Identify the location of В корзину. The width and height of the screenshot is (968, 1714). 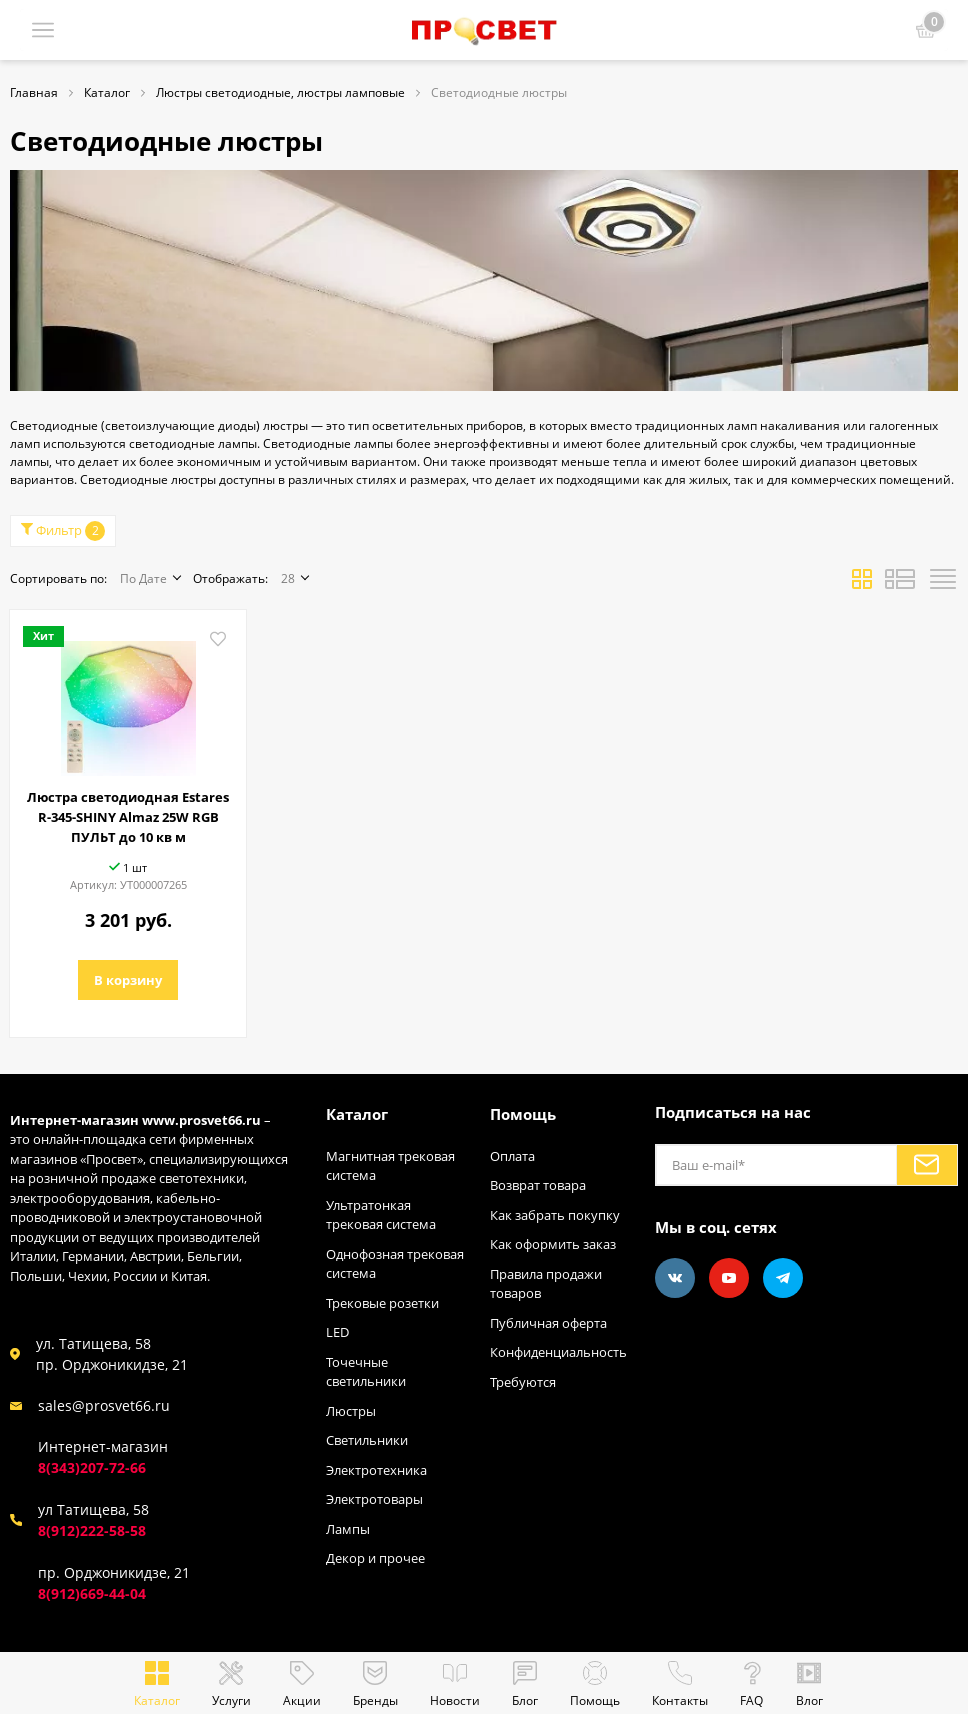
(128, 980).